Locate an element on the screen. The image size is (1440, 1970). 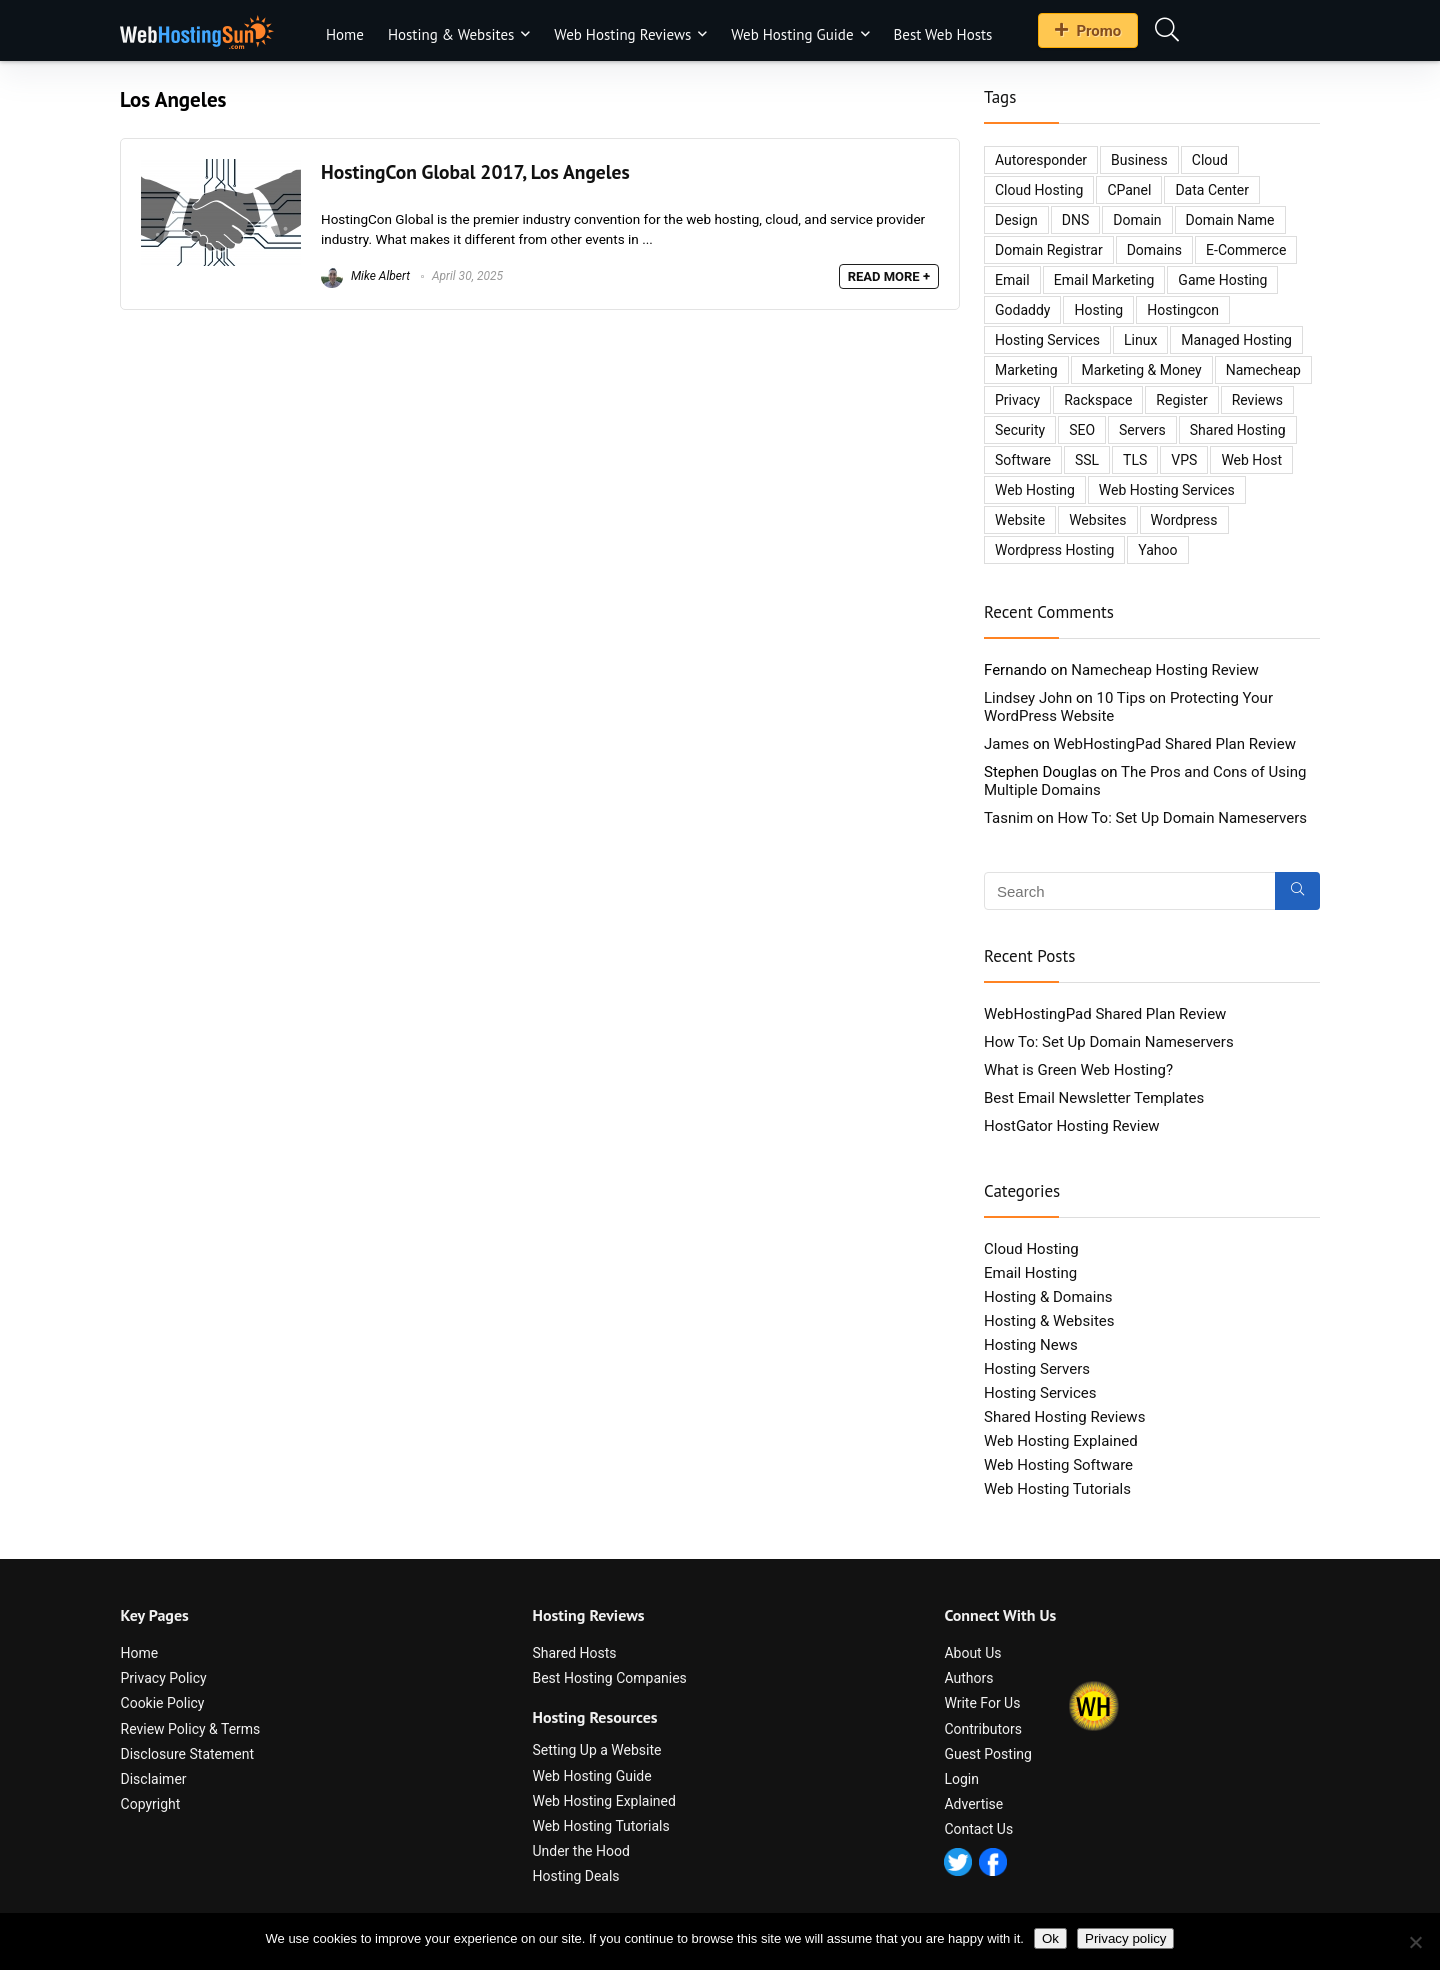
managed hosting [managed hosting (2 items)] is located at coordinates (1236, 340).